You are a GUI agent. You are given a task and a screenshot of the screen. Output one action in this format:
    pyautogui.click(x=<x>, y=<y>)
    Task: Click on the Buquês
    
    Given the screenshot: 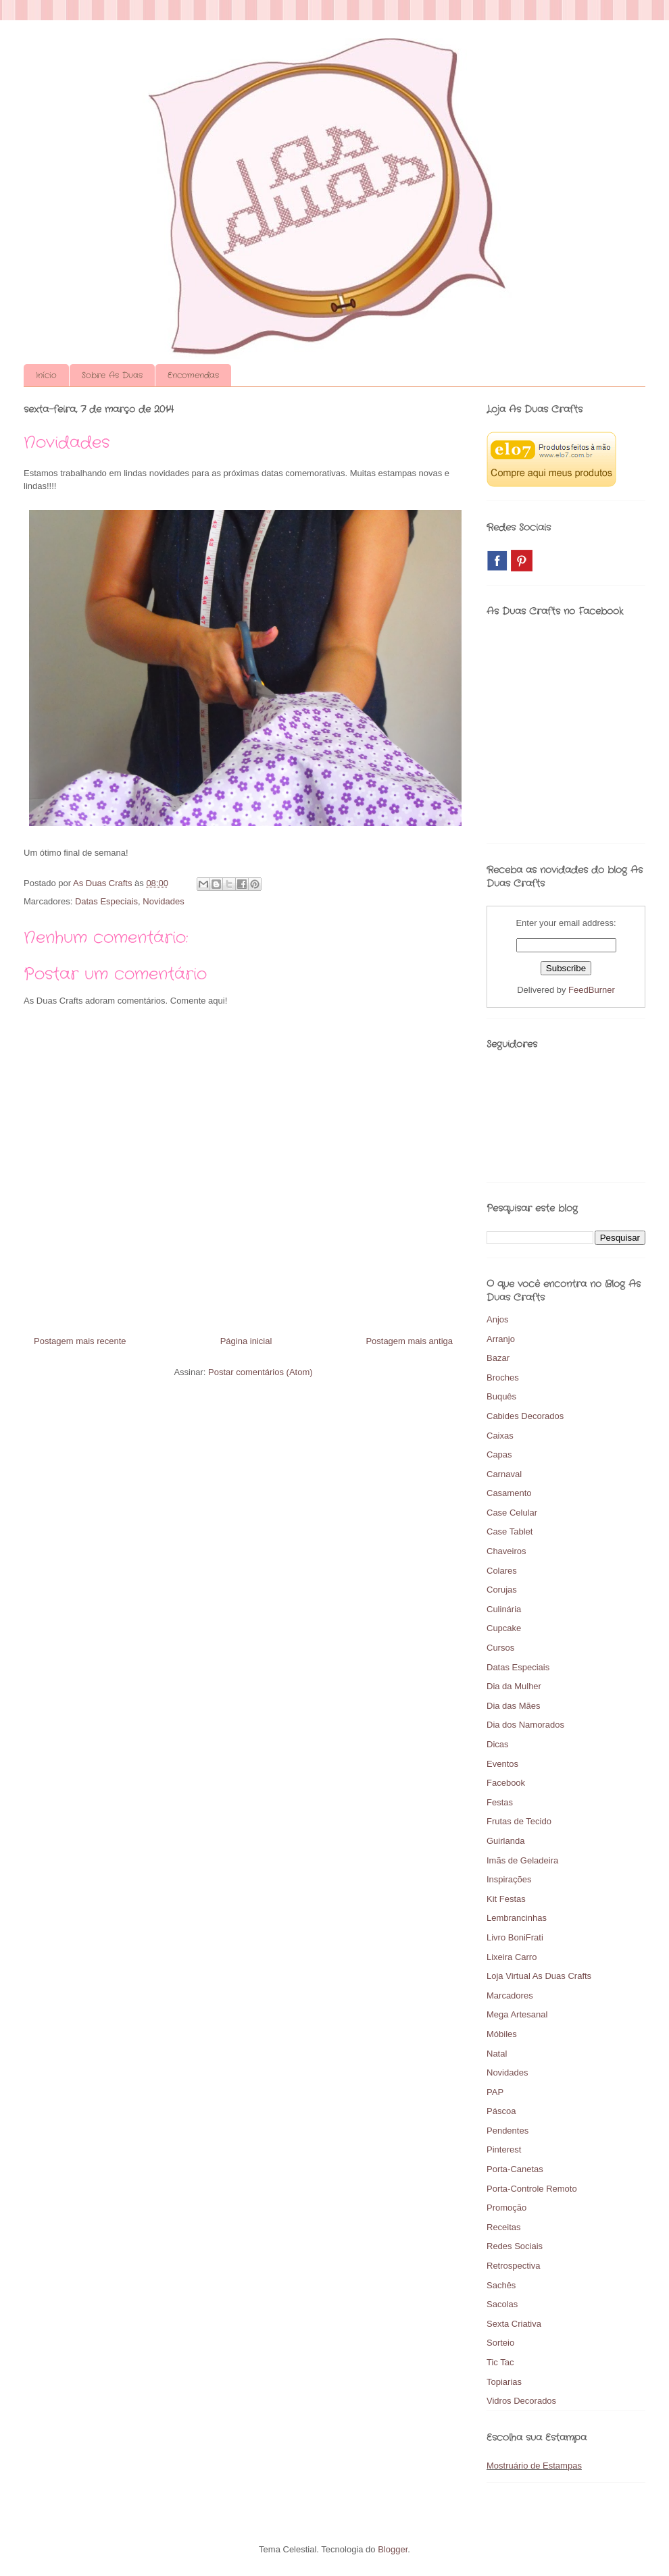 What is the action you would take?
    pyautogui.click(x=501, y=1396)
    